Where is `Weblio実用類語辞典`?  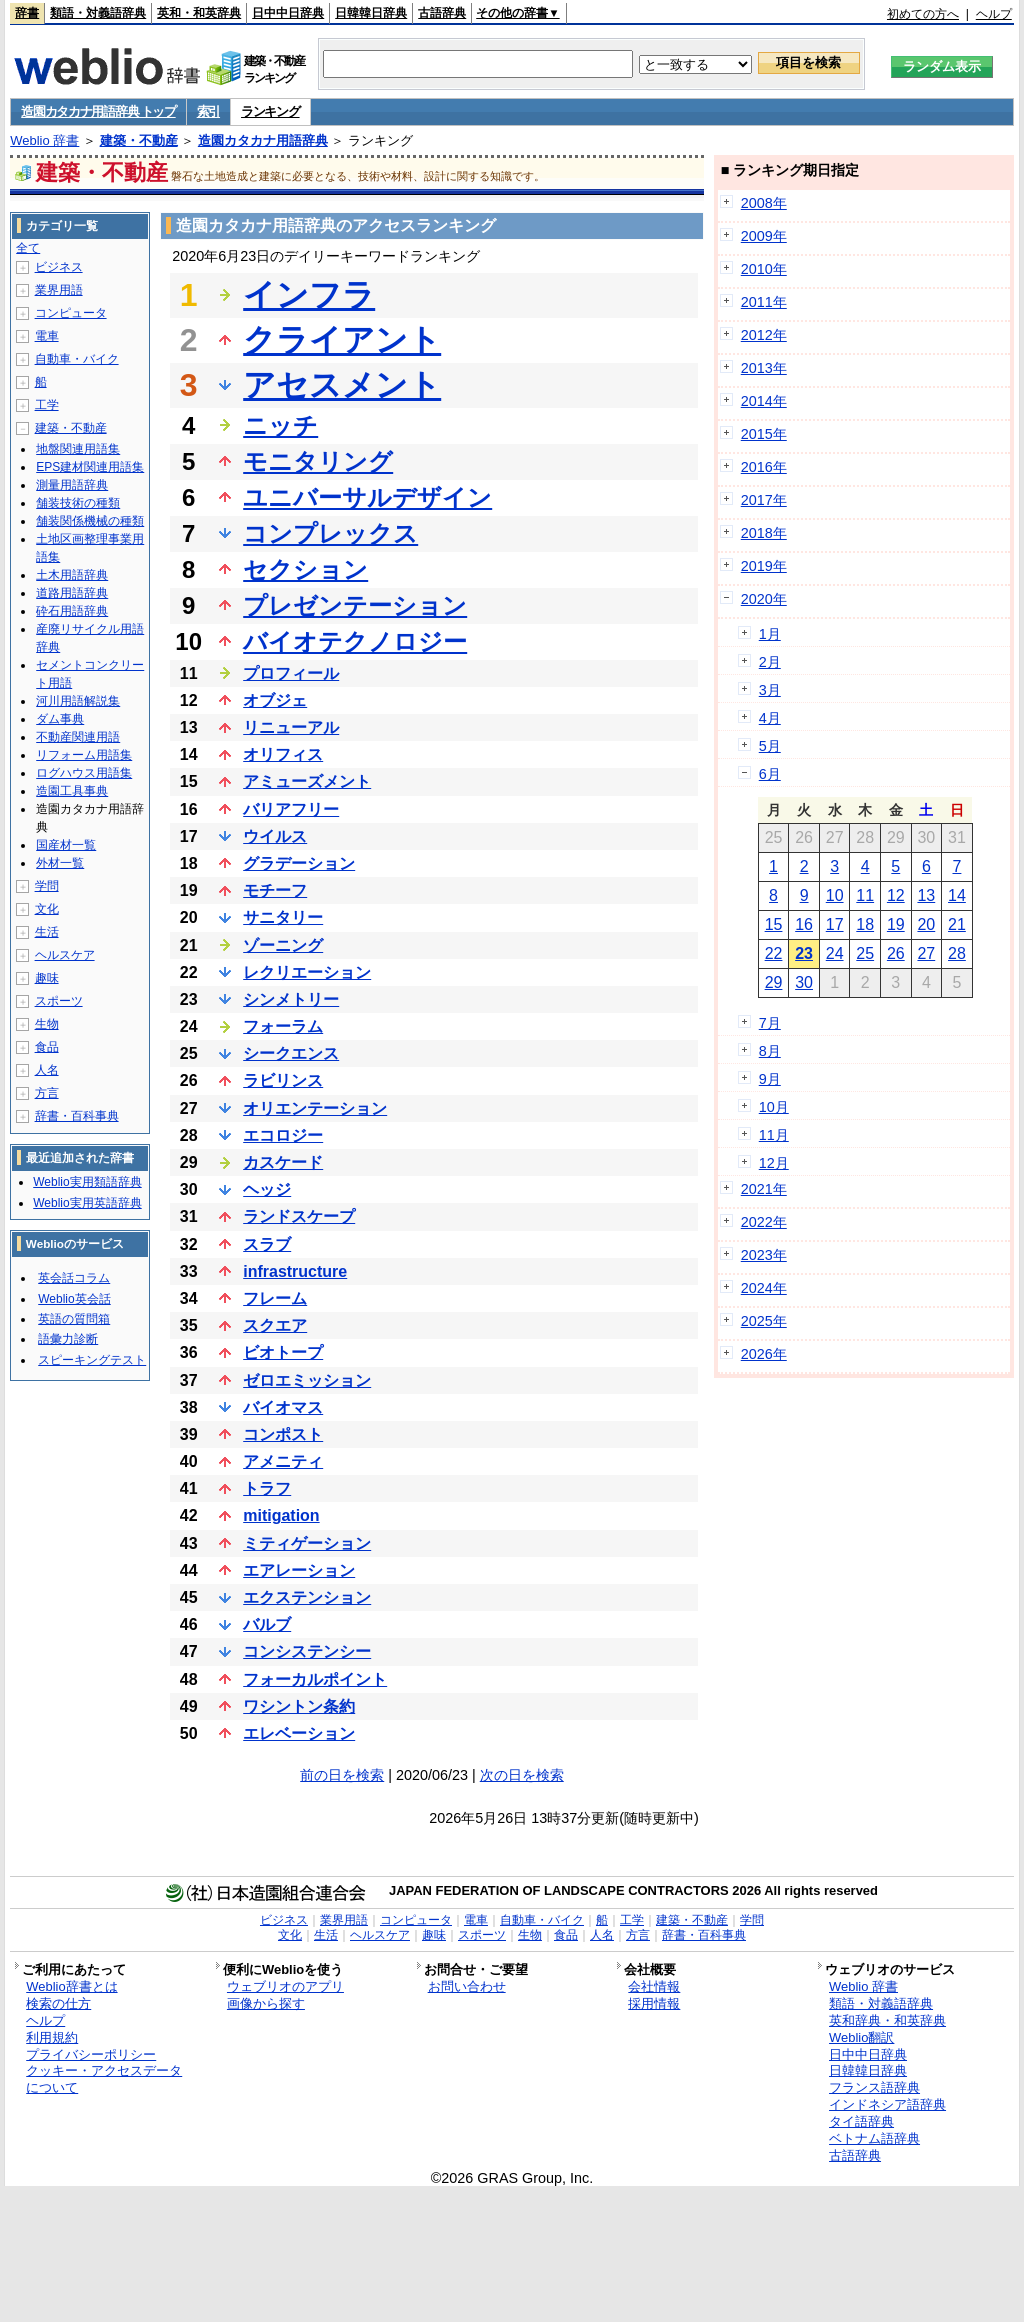
Weblio実用類語辞典 is located at coordinates (87, 1182).